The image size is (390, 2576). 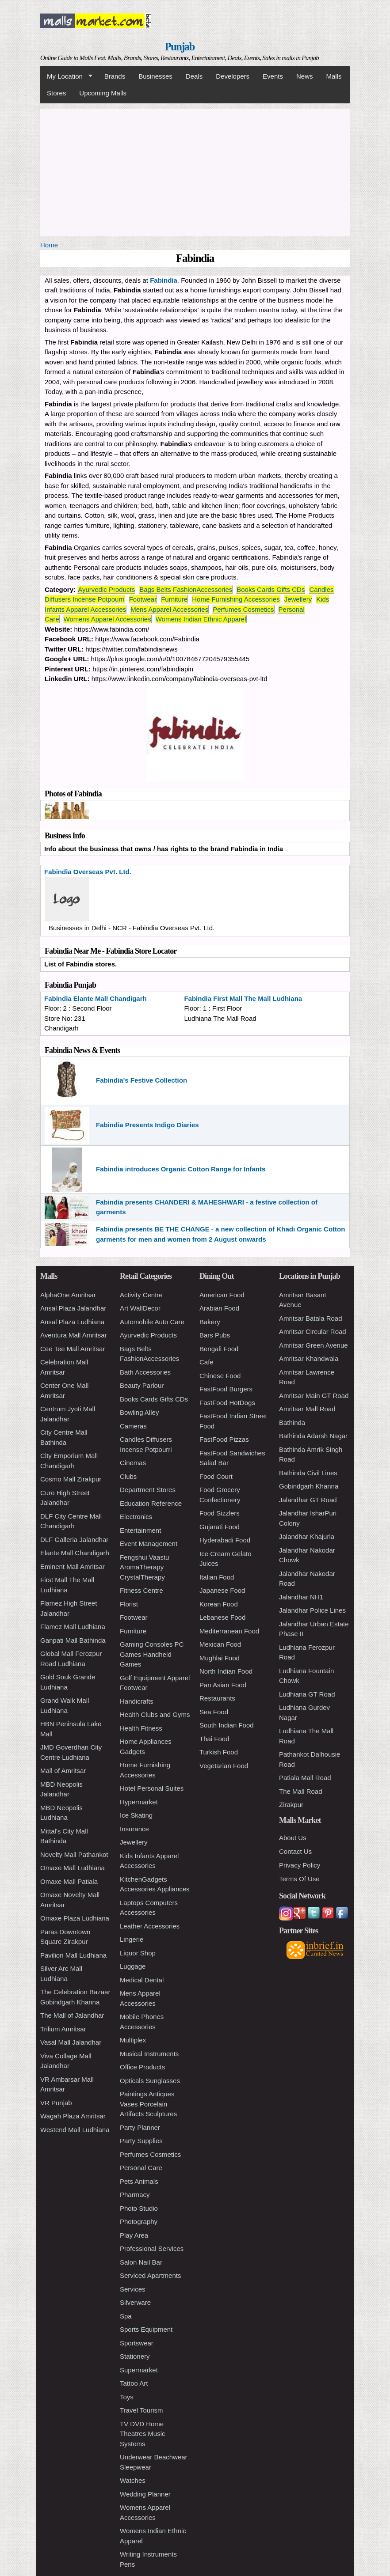 What do you see at coordinates (106, 589) in the screenshot?
I see `Ayurvedic Products` at bounding box center [106, 589].